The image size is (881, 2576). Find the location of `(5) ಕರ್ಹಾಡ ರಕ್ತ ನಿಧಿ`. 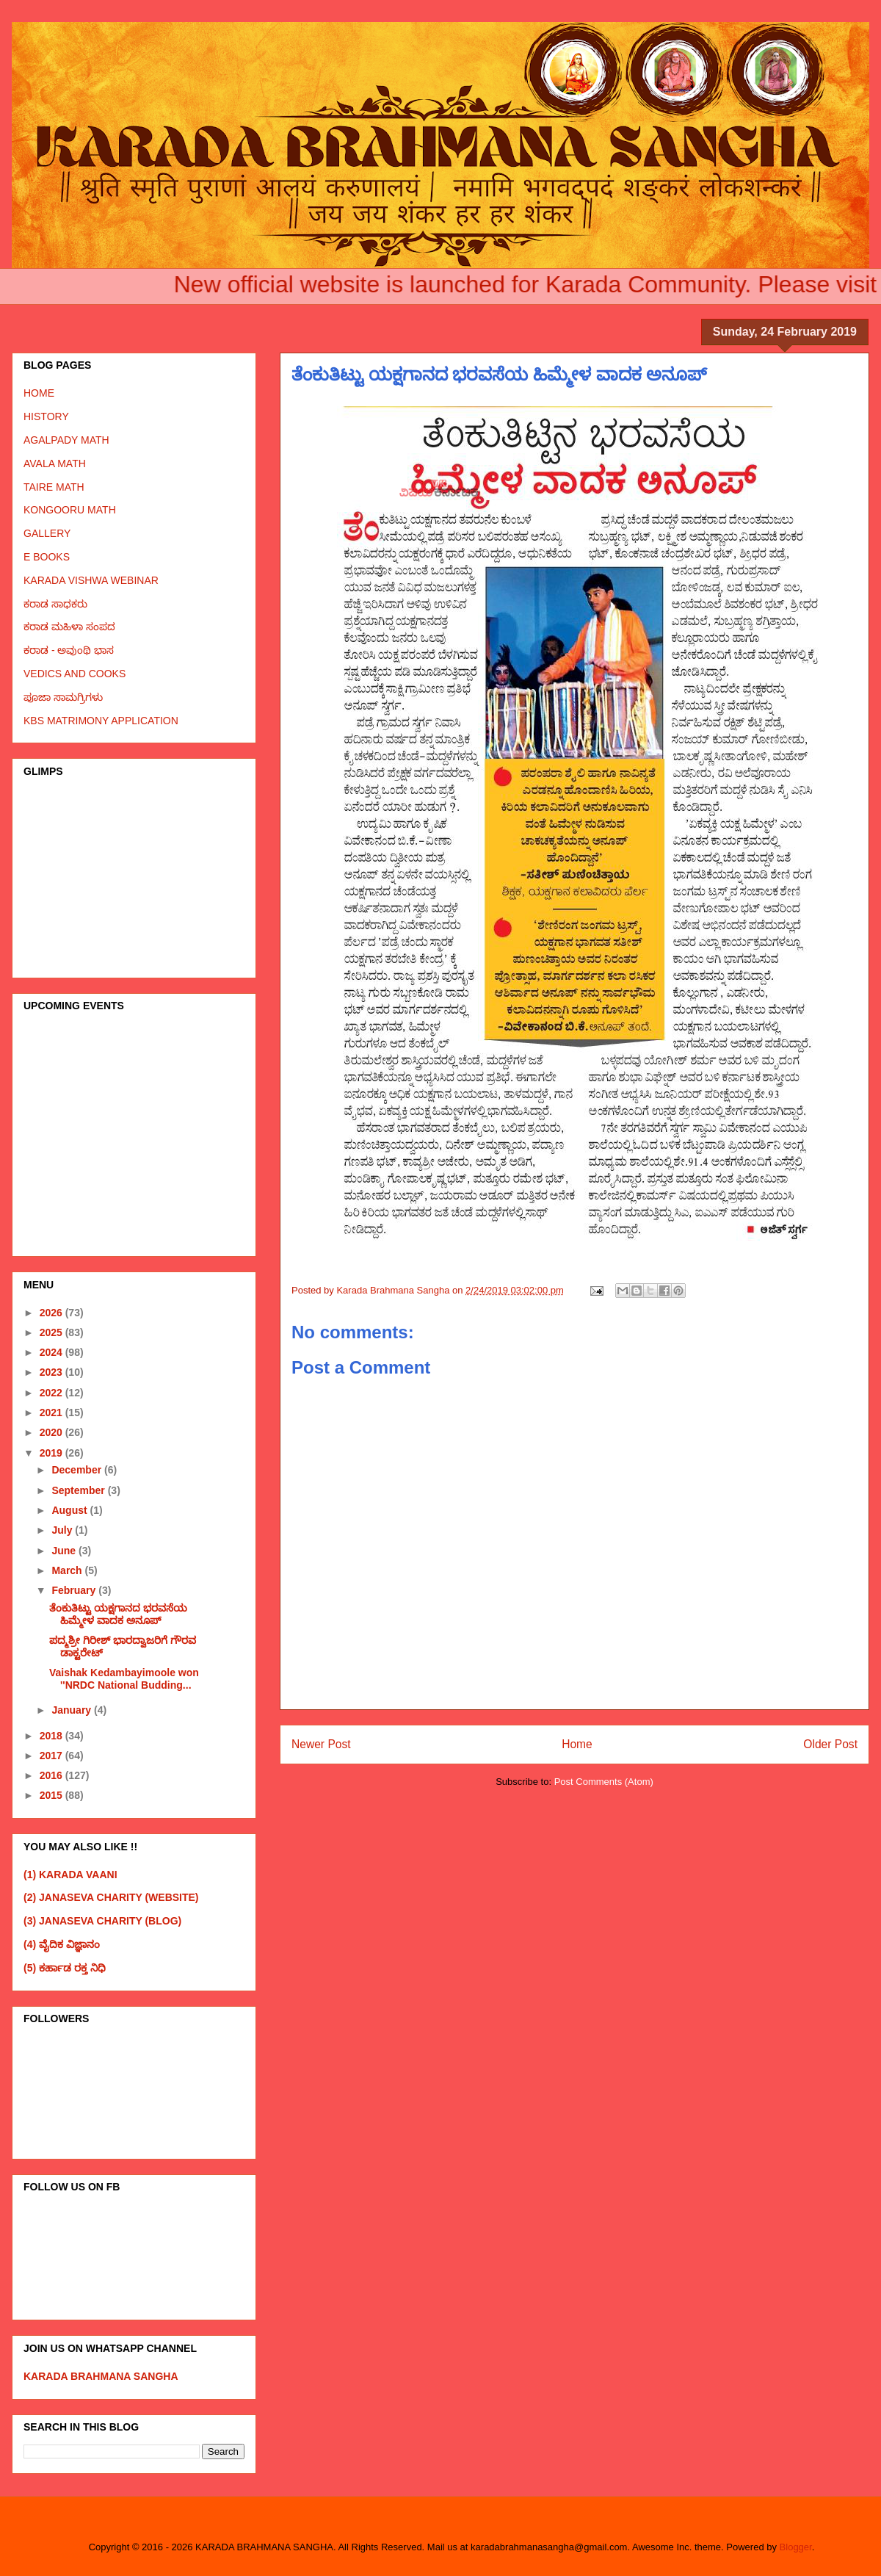

(5) ಕರ್ಹಾಡ ರಕ್ತ ನಿಧಿ is located at coordinates (64, 1968).